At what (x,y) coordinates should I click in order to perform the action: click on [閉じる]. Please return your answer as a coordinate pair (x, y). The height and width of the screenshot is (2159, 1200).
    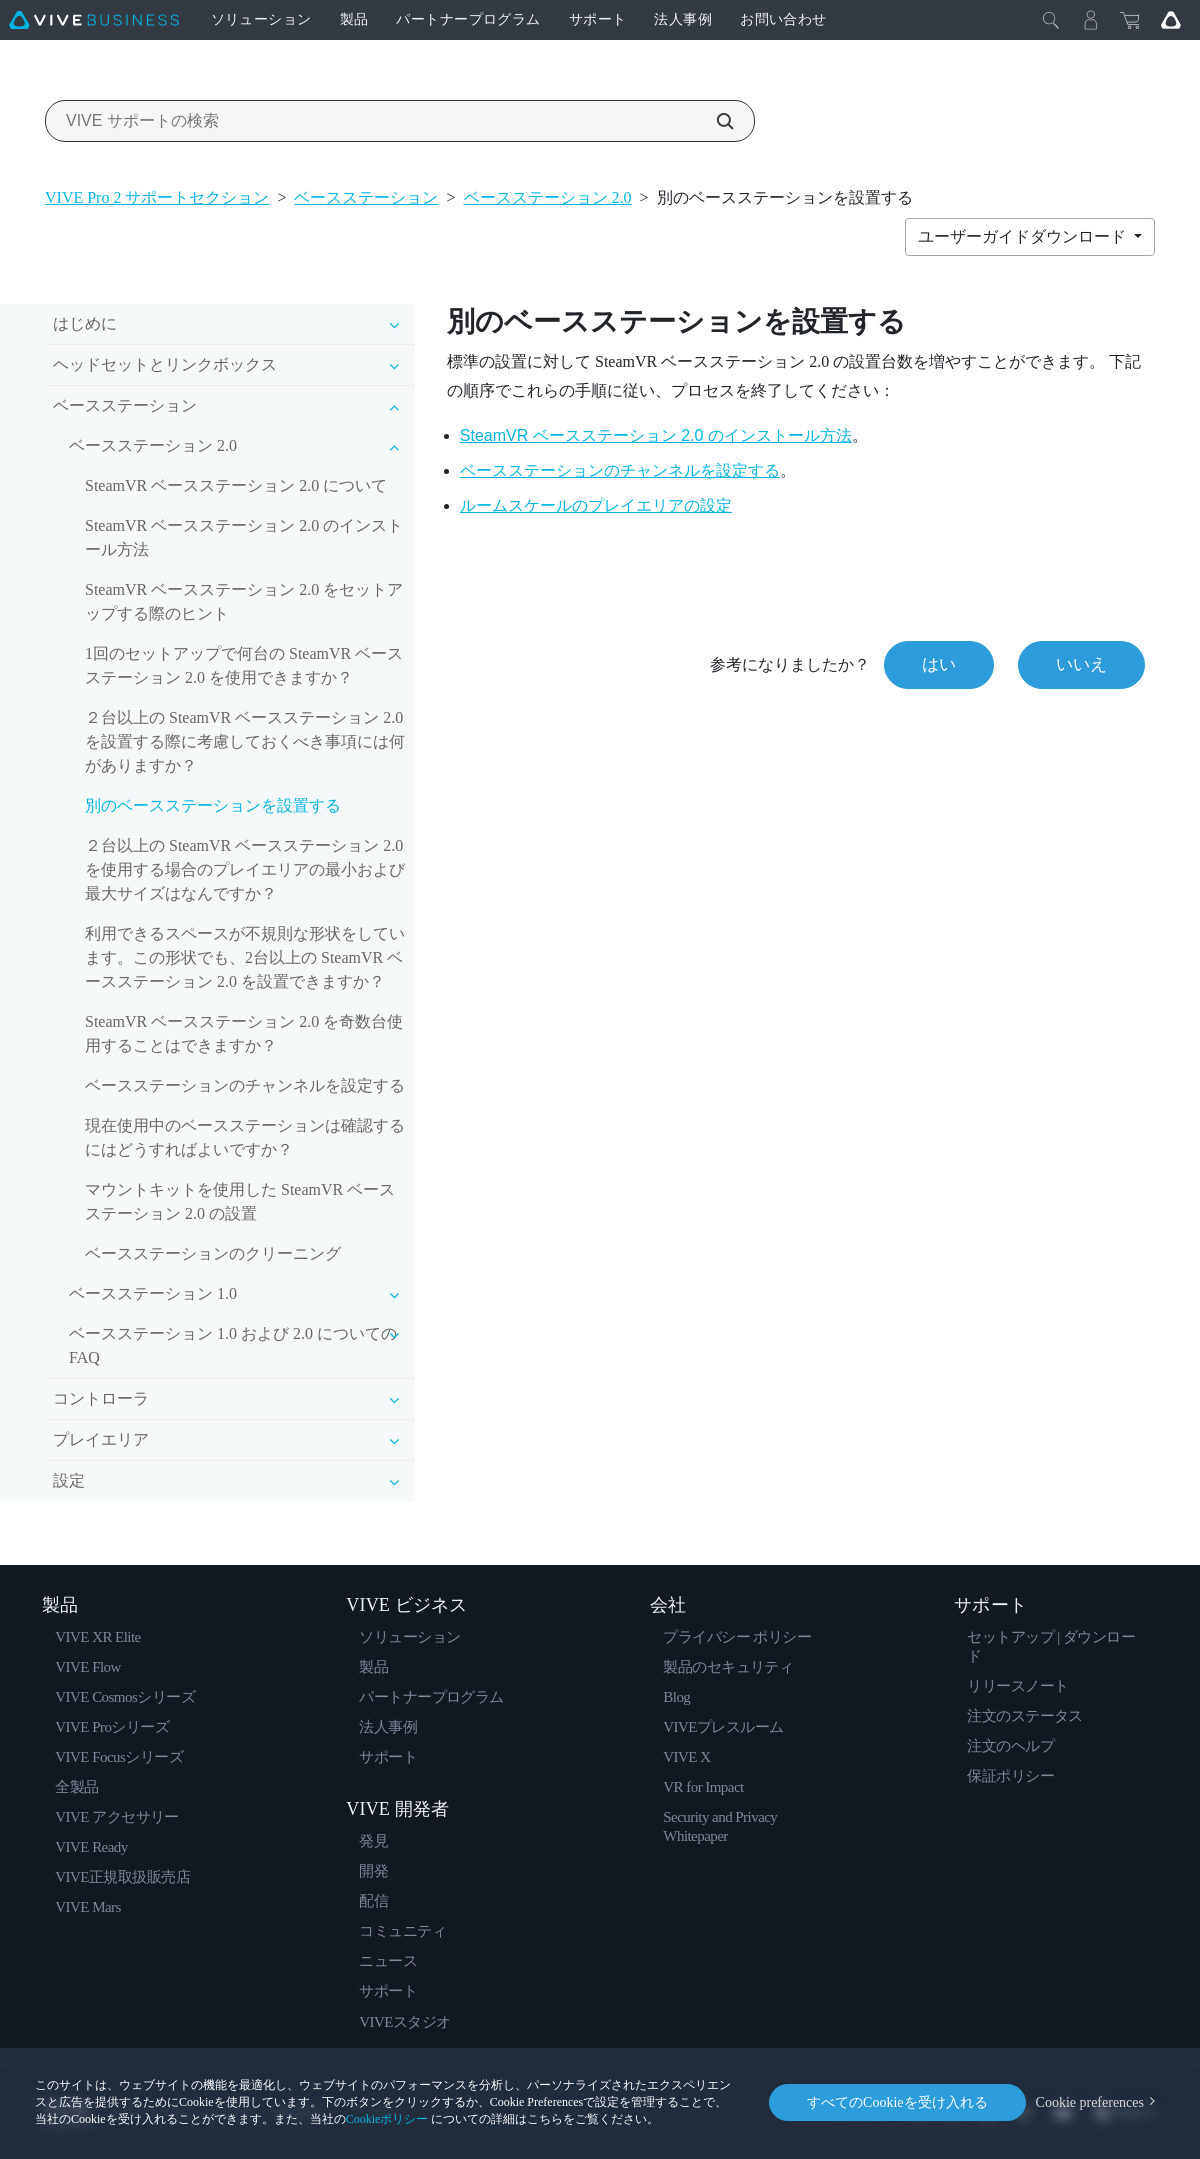
    Looking at the image, I should click on (1051, 20).